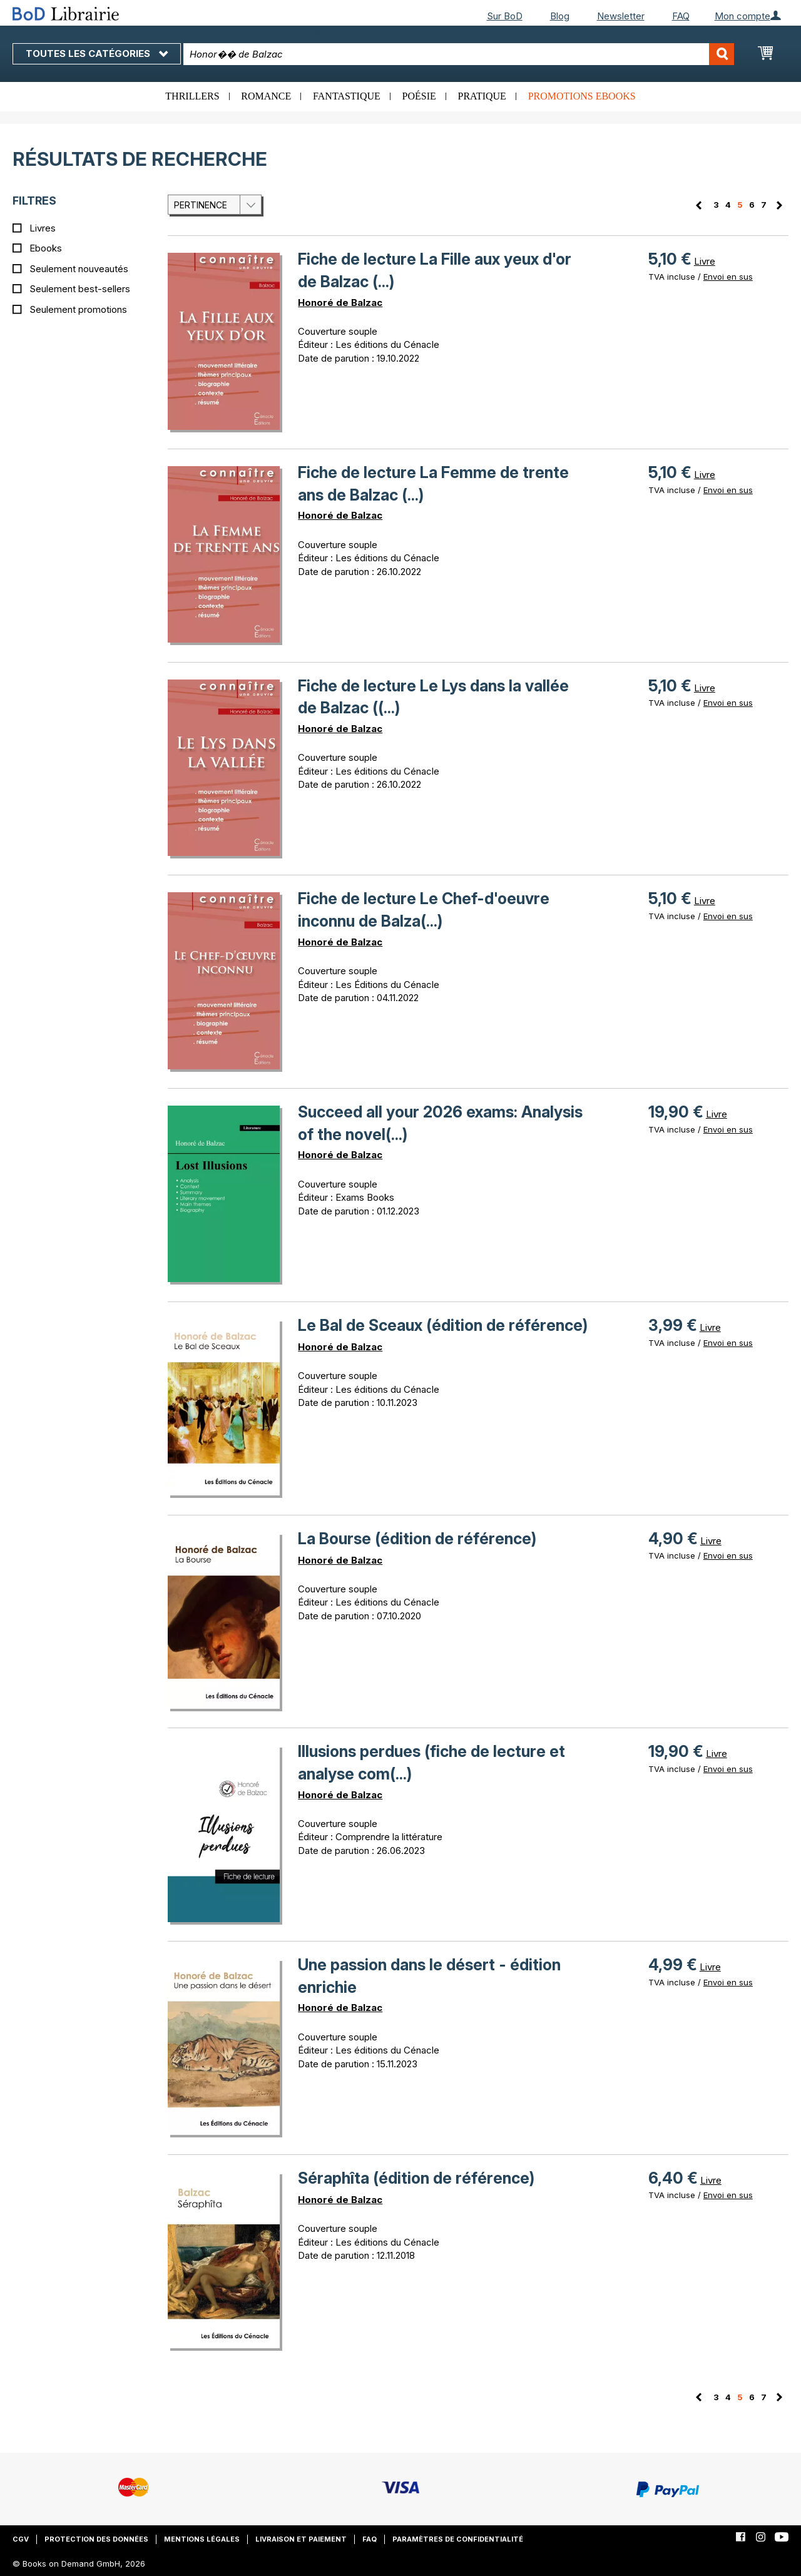 The width and height of the screenshot is (801, 2576). What do you see at coordinates (192, 96) in the screenshot?
I see `Thrillers` at bounding box center [192, 96].